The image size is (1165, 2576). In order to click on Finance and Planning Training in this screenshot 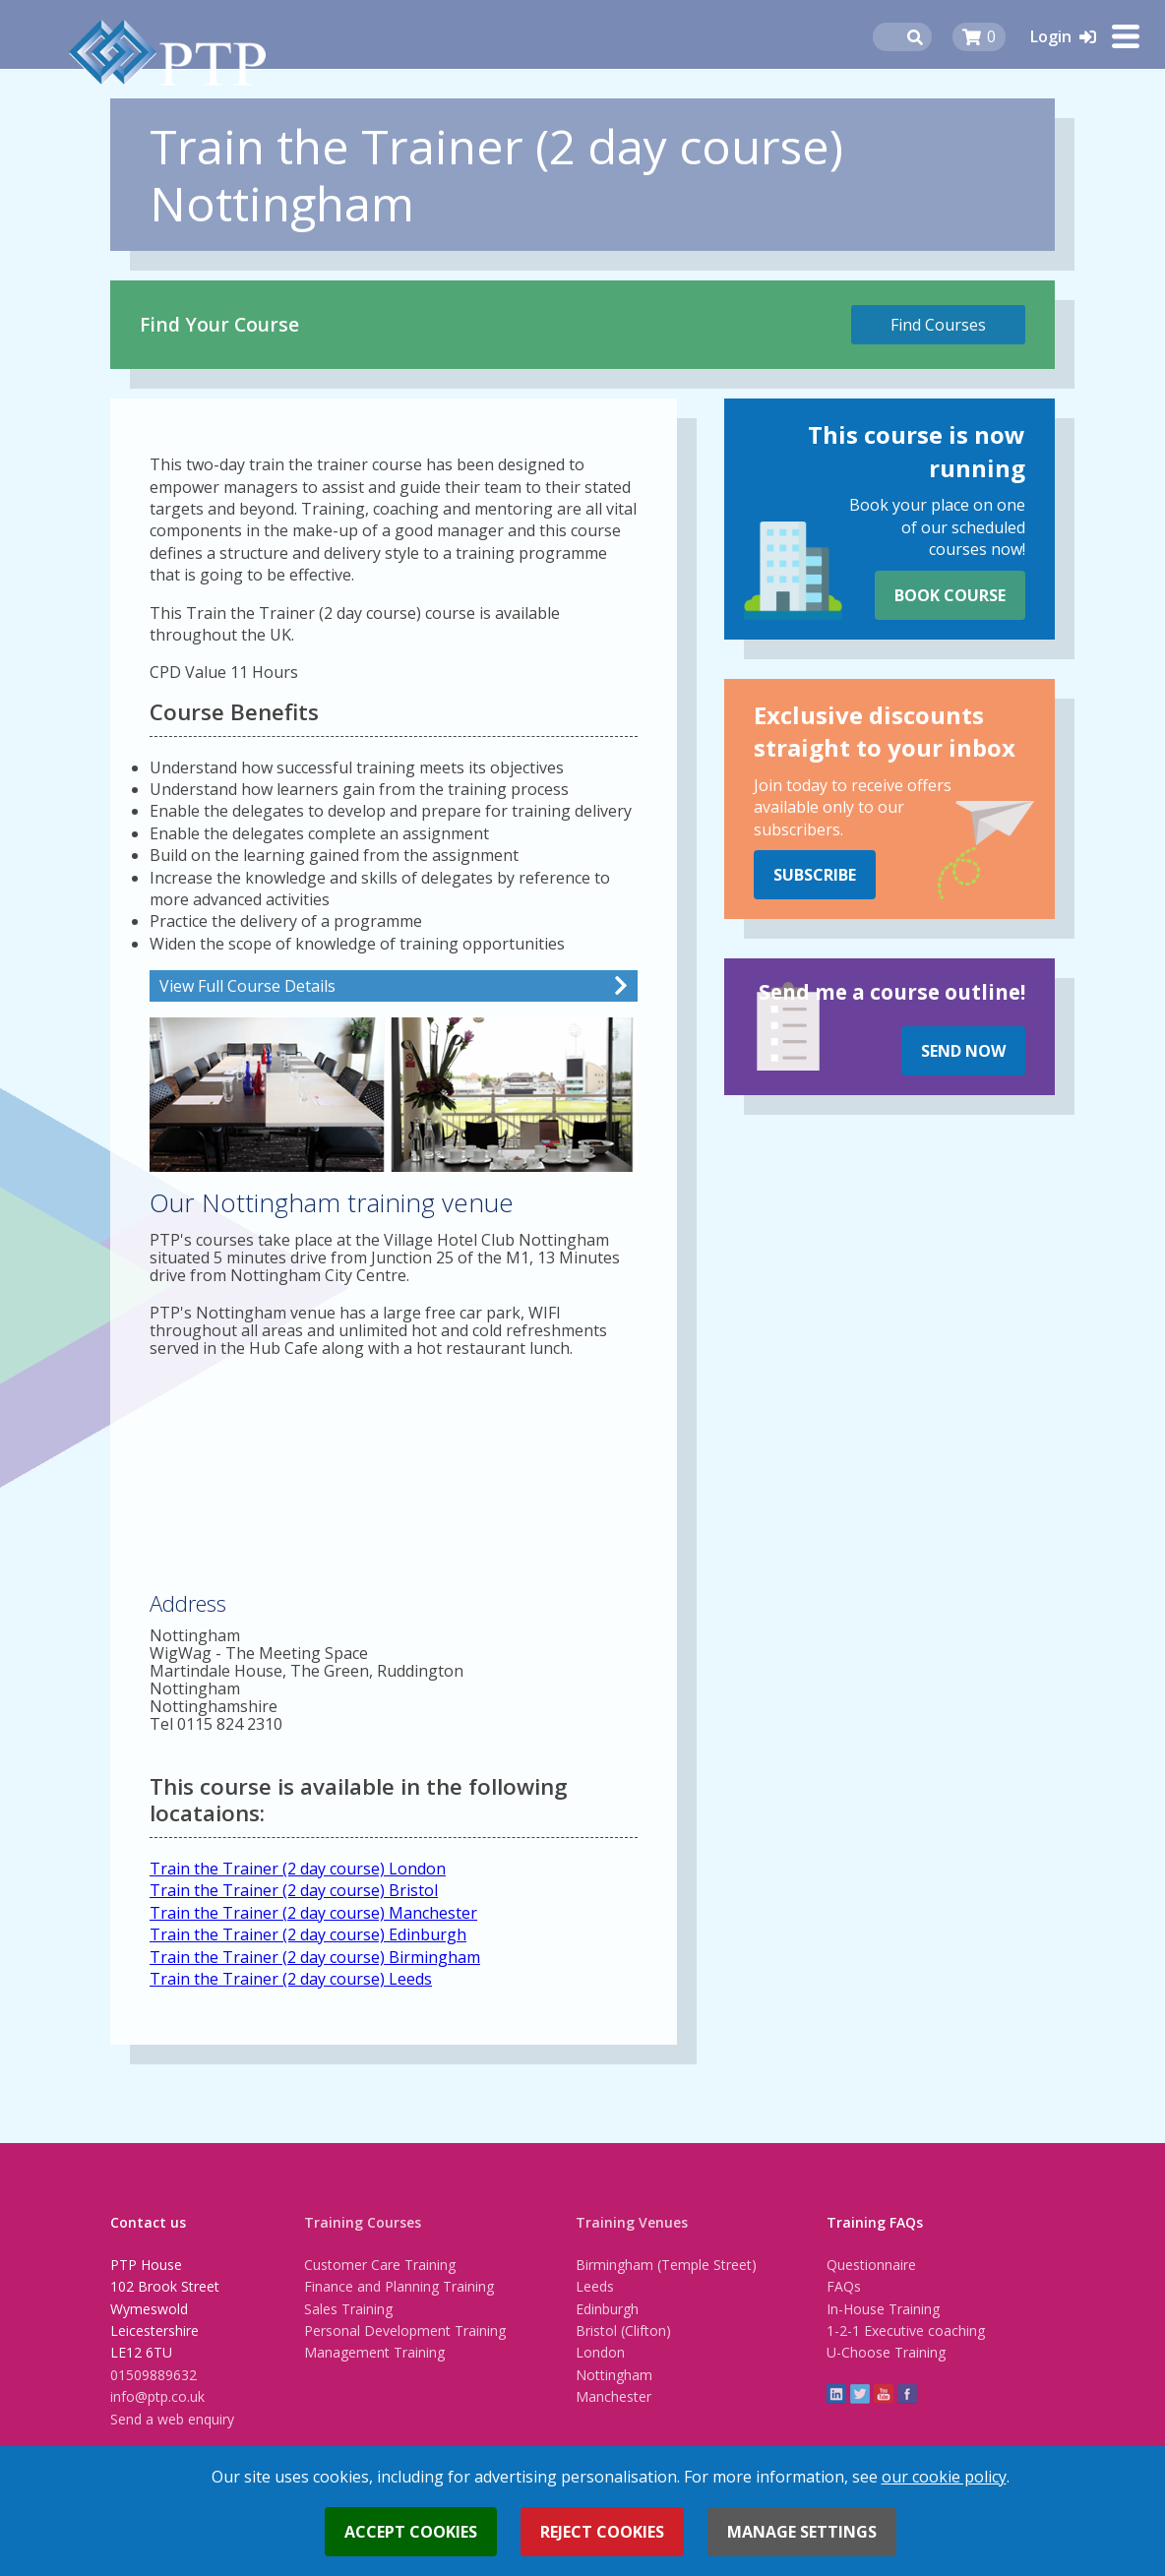, I will do `click(399, 2286)`.